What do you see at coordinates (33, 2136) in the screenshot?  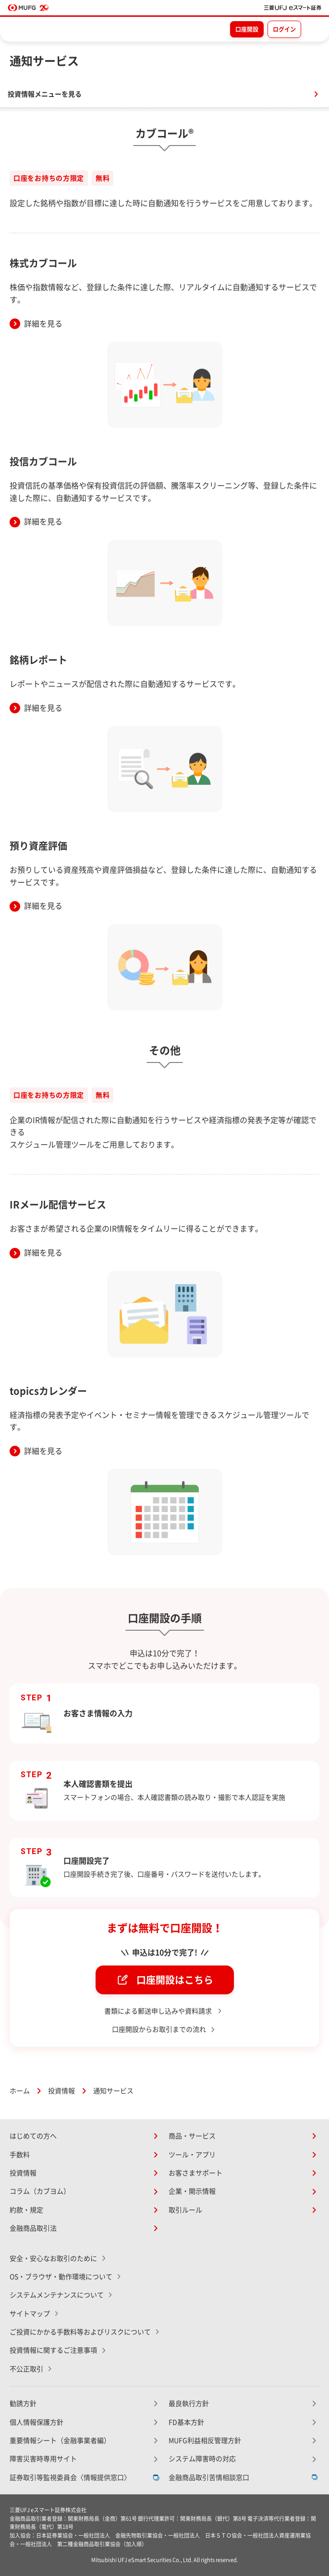 I see `はじめての方へ` at bounding box center [33, 2136].